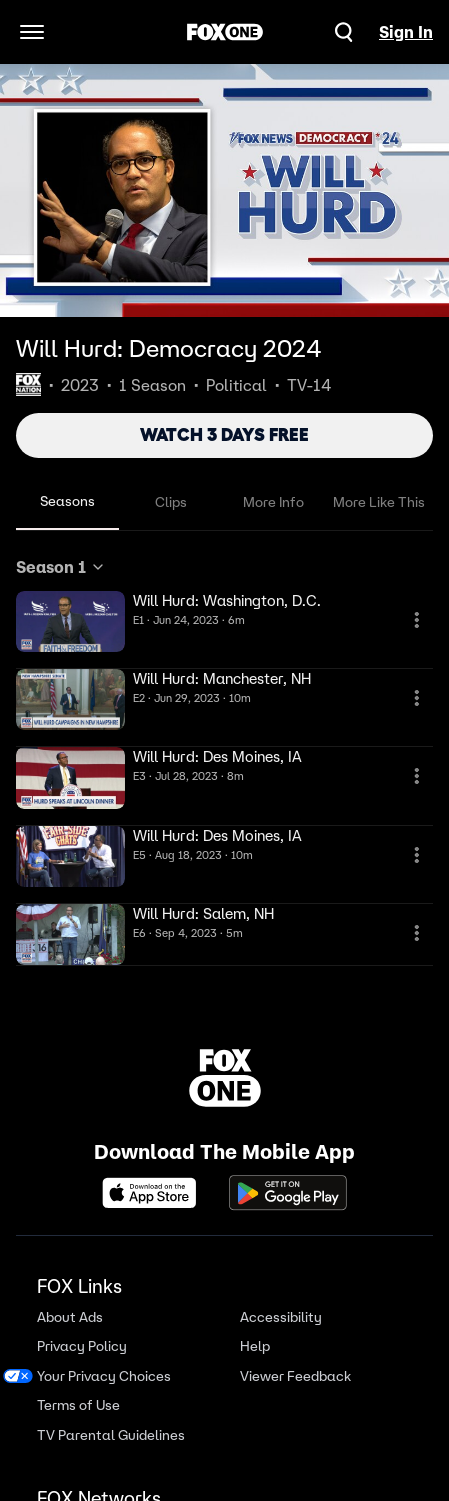  I want to click on TV Parental Guidelines, so click(111, 1435).